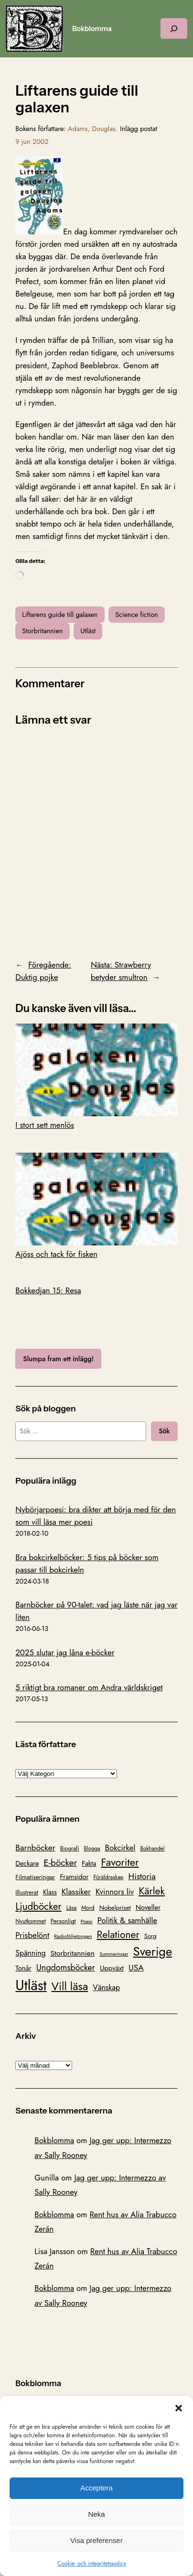 The height and width of the screenshot is (2576, 193). What do you see at coordinates (60, 1862) in the screenshot?
I see `E-böcker [E-böcker (291 objekt)]` at bounding box center [60, 1862].